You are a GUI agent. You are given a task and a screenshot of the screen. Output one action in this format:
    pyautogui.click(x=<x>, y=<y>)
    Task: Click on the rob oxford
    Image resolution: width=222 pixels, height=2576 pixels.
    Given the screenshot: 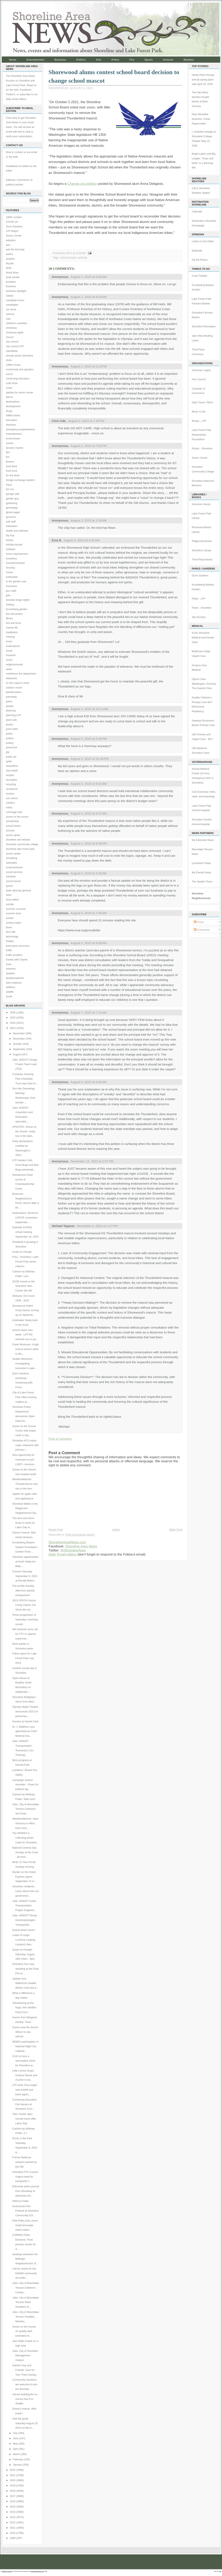 What is the action you would take?
    pyautogui.click(x=11, y=798)
    